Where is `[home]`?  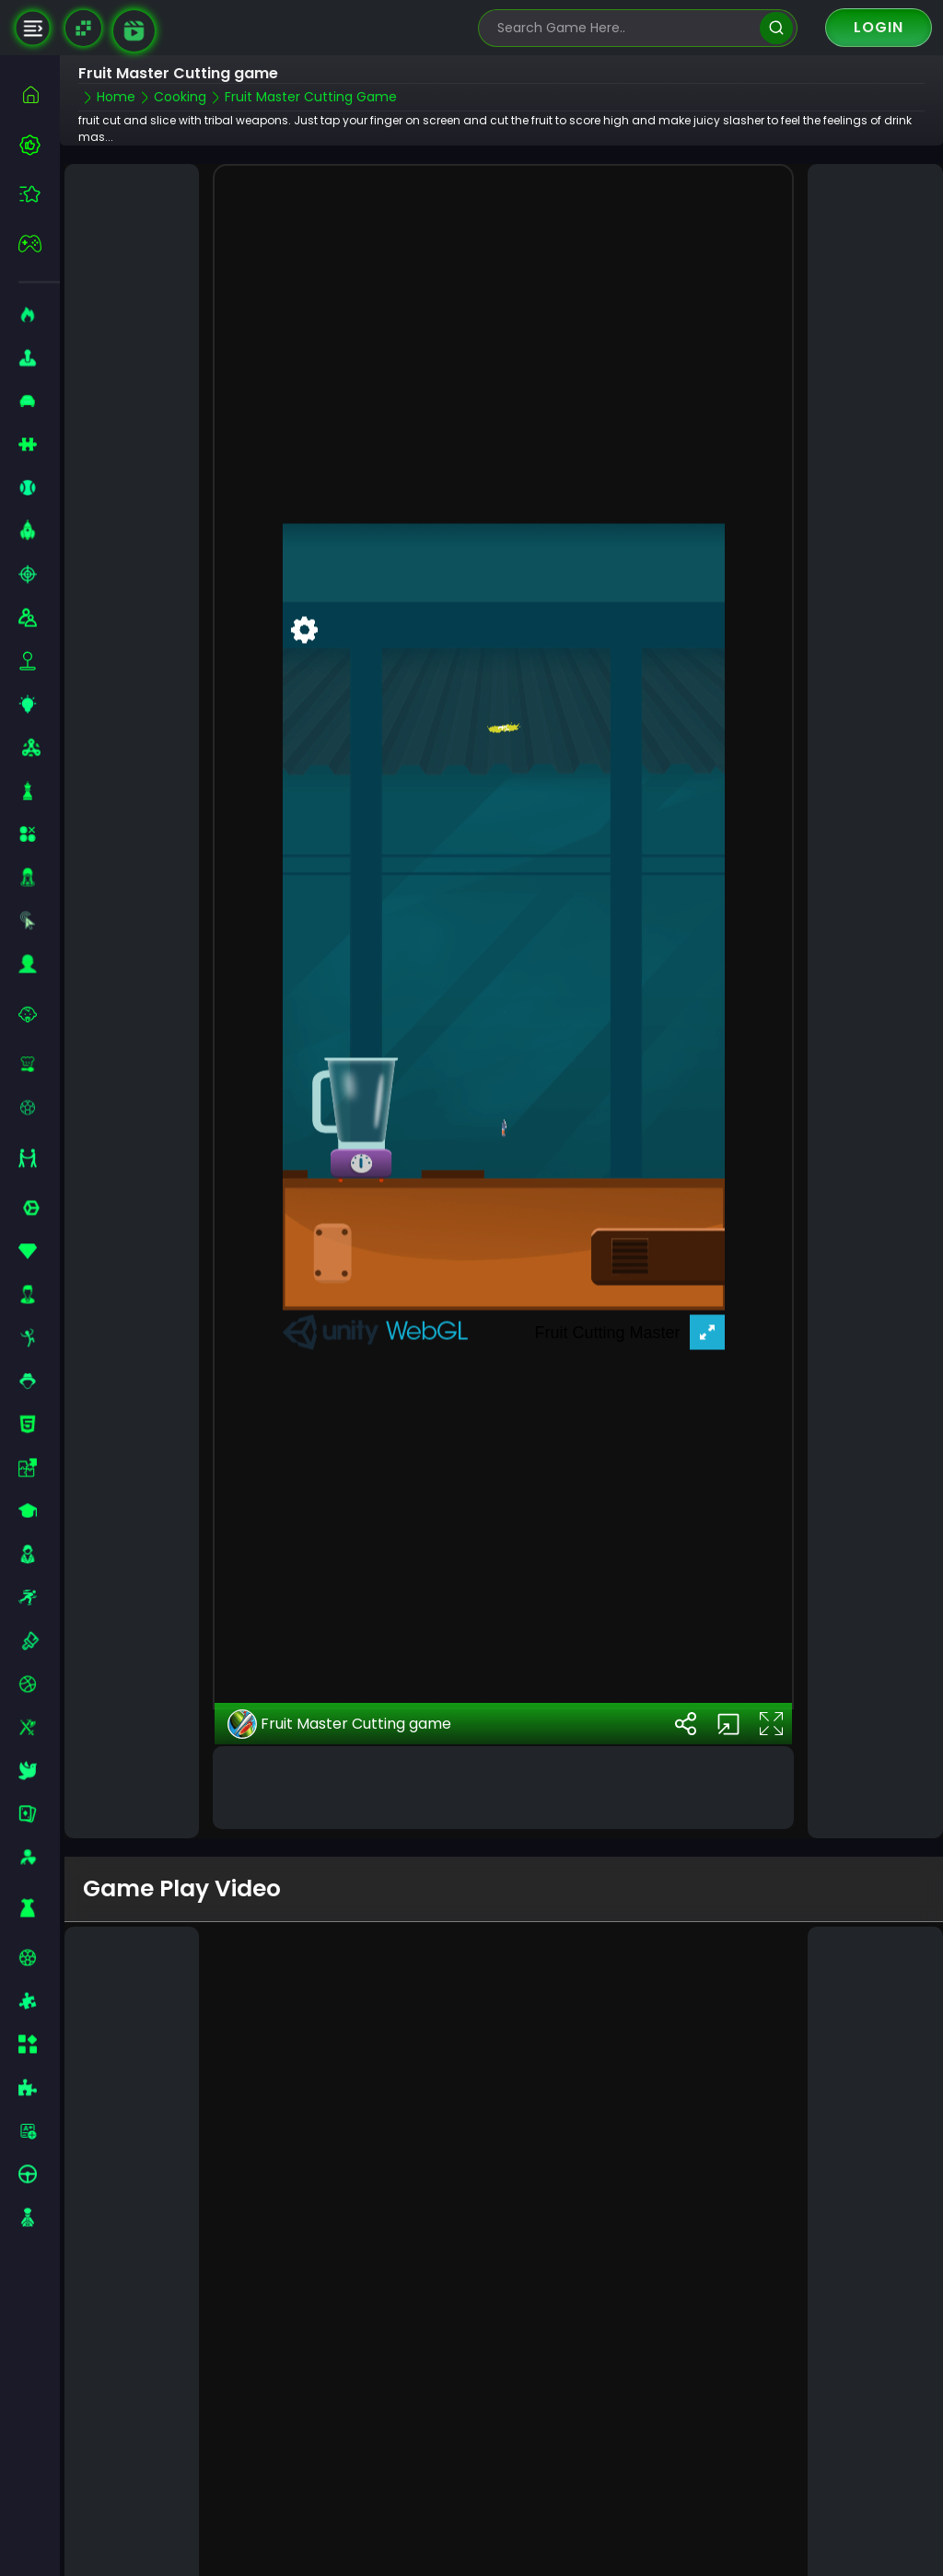 [home] is located at coordinates (39, 94).